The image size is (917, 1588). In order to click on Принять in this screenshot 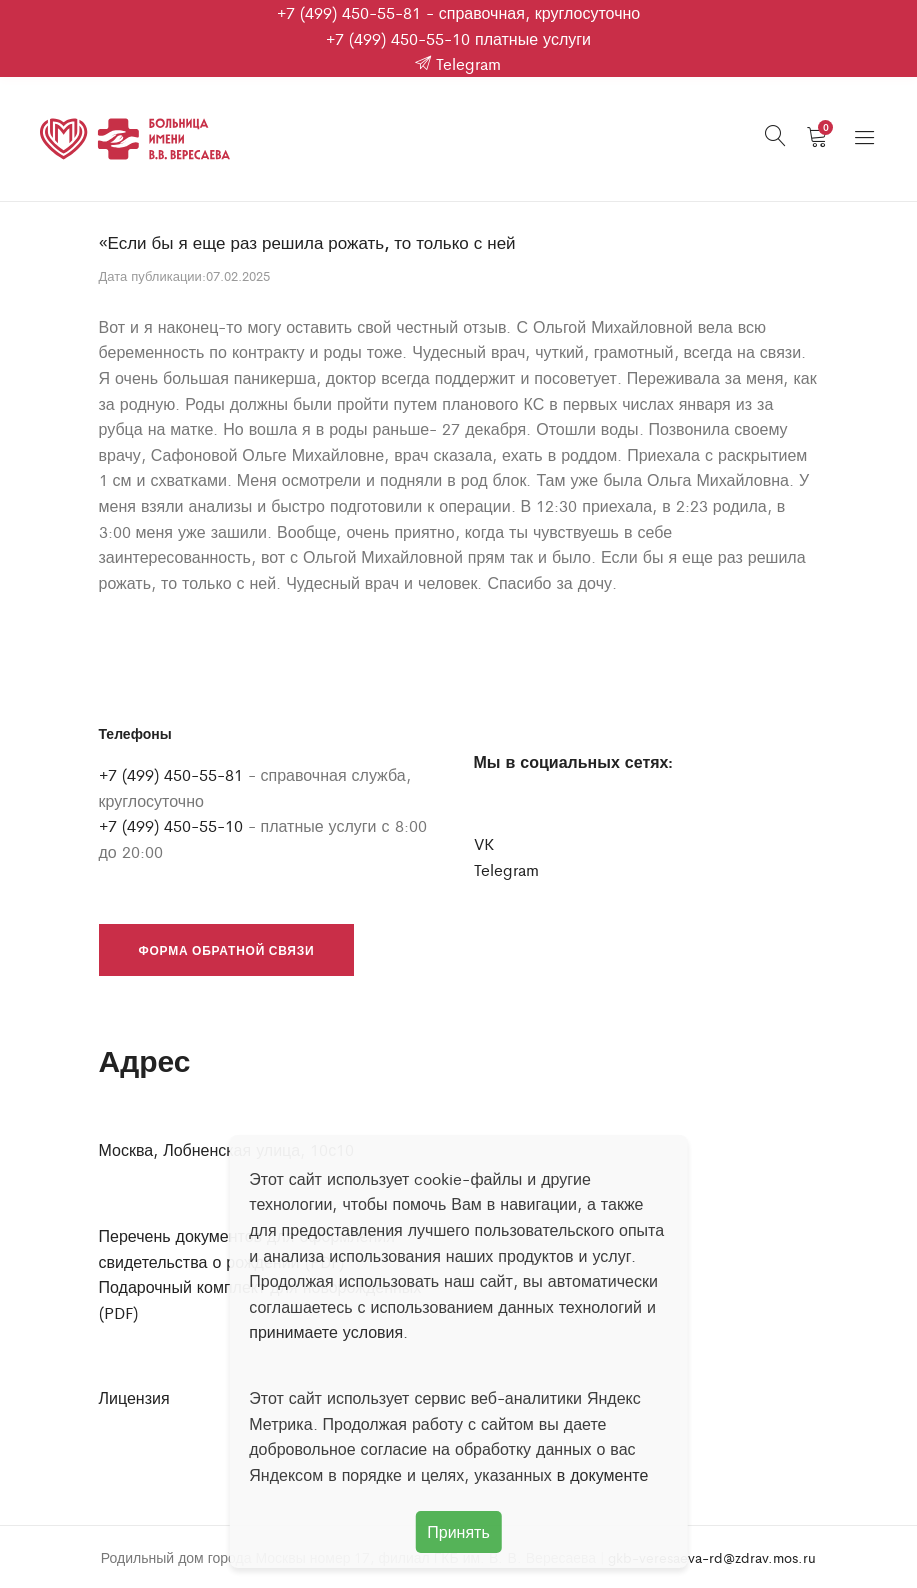, I will do `click(458, 1531)`.